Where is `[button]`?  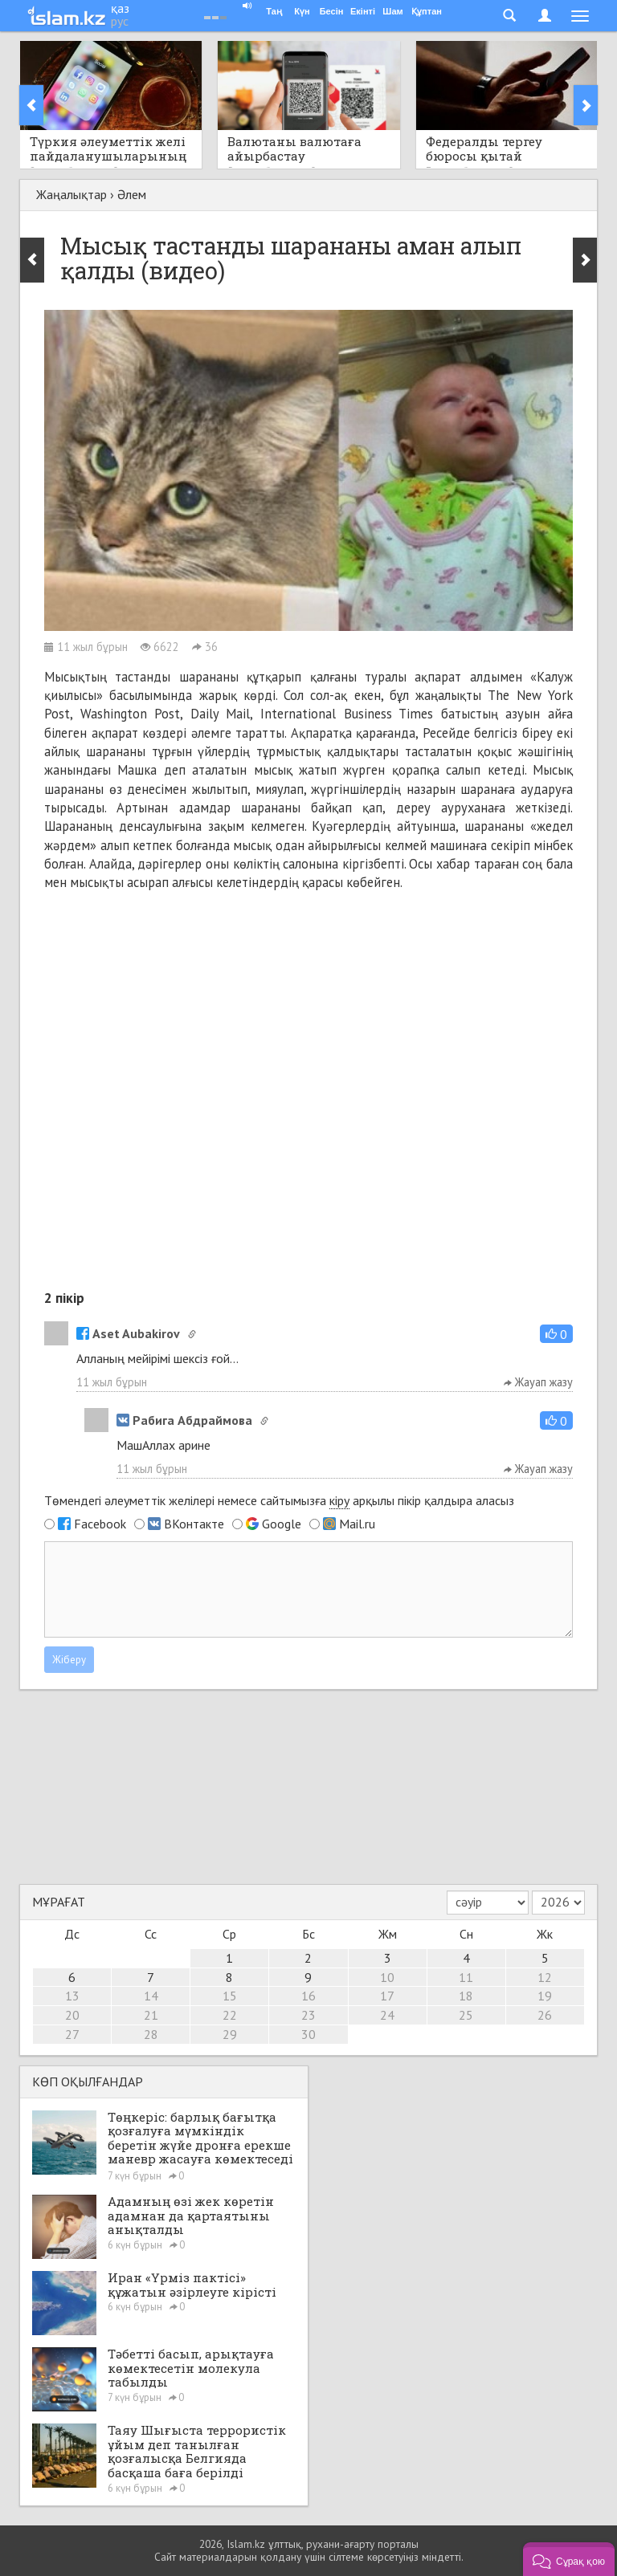 [button] is located at coordinates (556, 1334).